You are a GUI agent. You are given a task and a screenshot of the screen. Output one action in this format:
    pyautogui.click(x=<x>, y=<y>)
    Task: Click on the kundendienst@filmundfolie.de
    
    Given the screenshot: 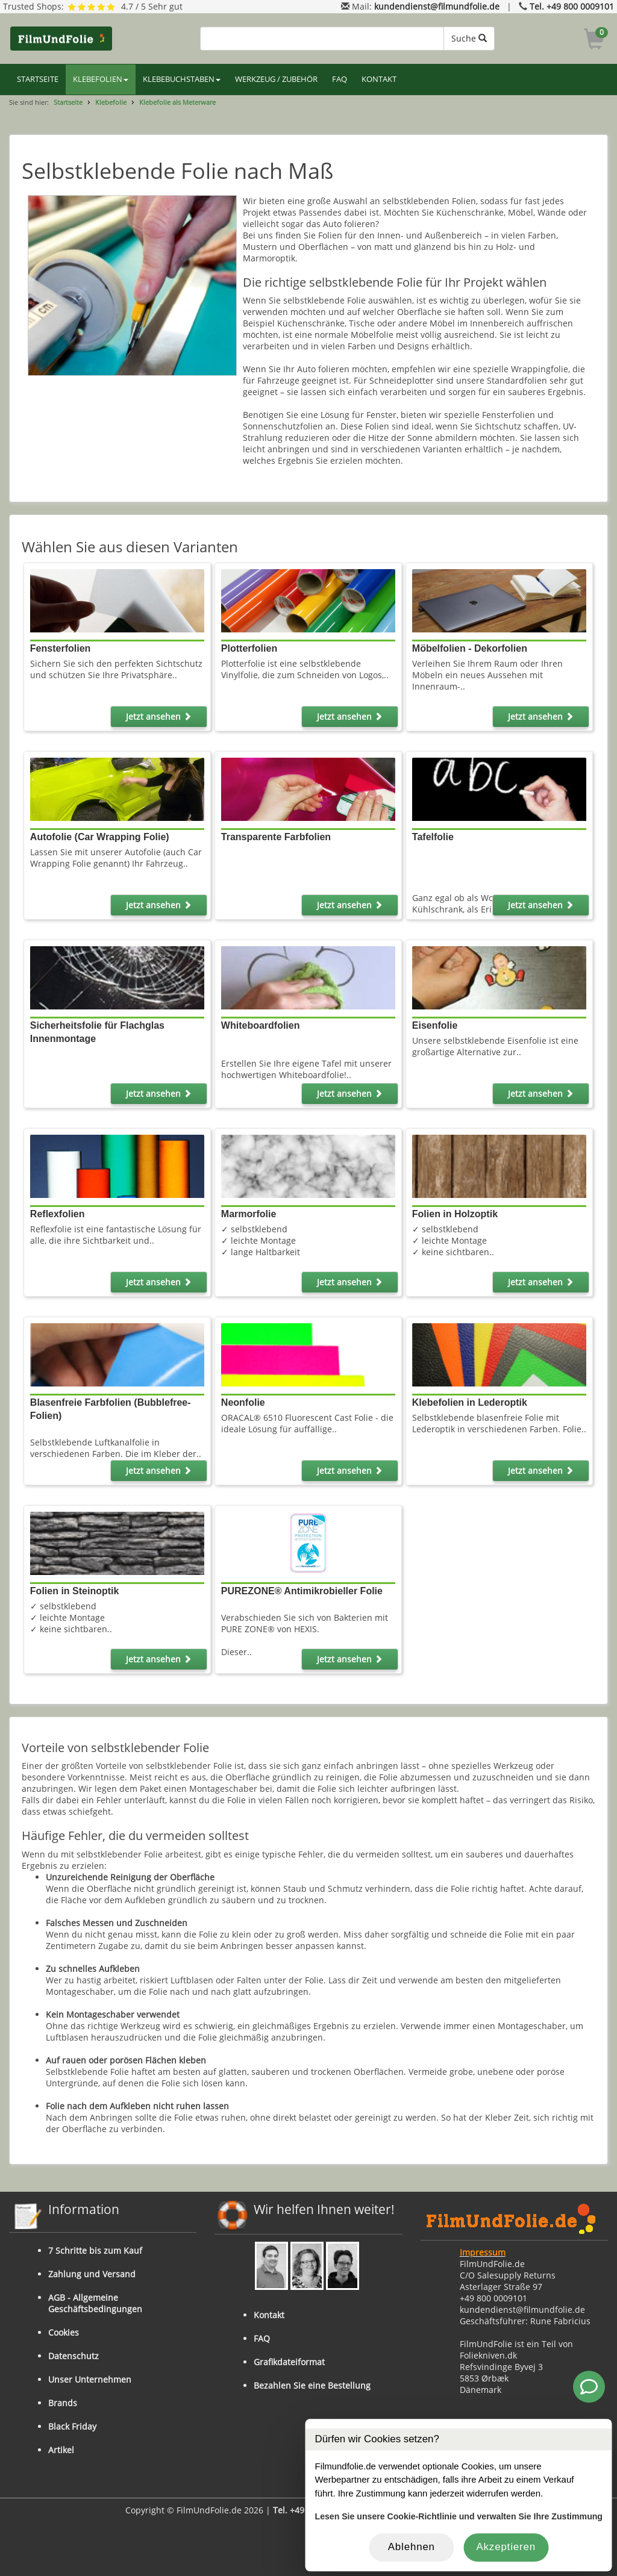 What is the action you would take?
    pyautogui.click(x=437, y=6)
    